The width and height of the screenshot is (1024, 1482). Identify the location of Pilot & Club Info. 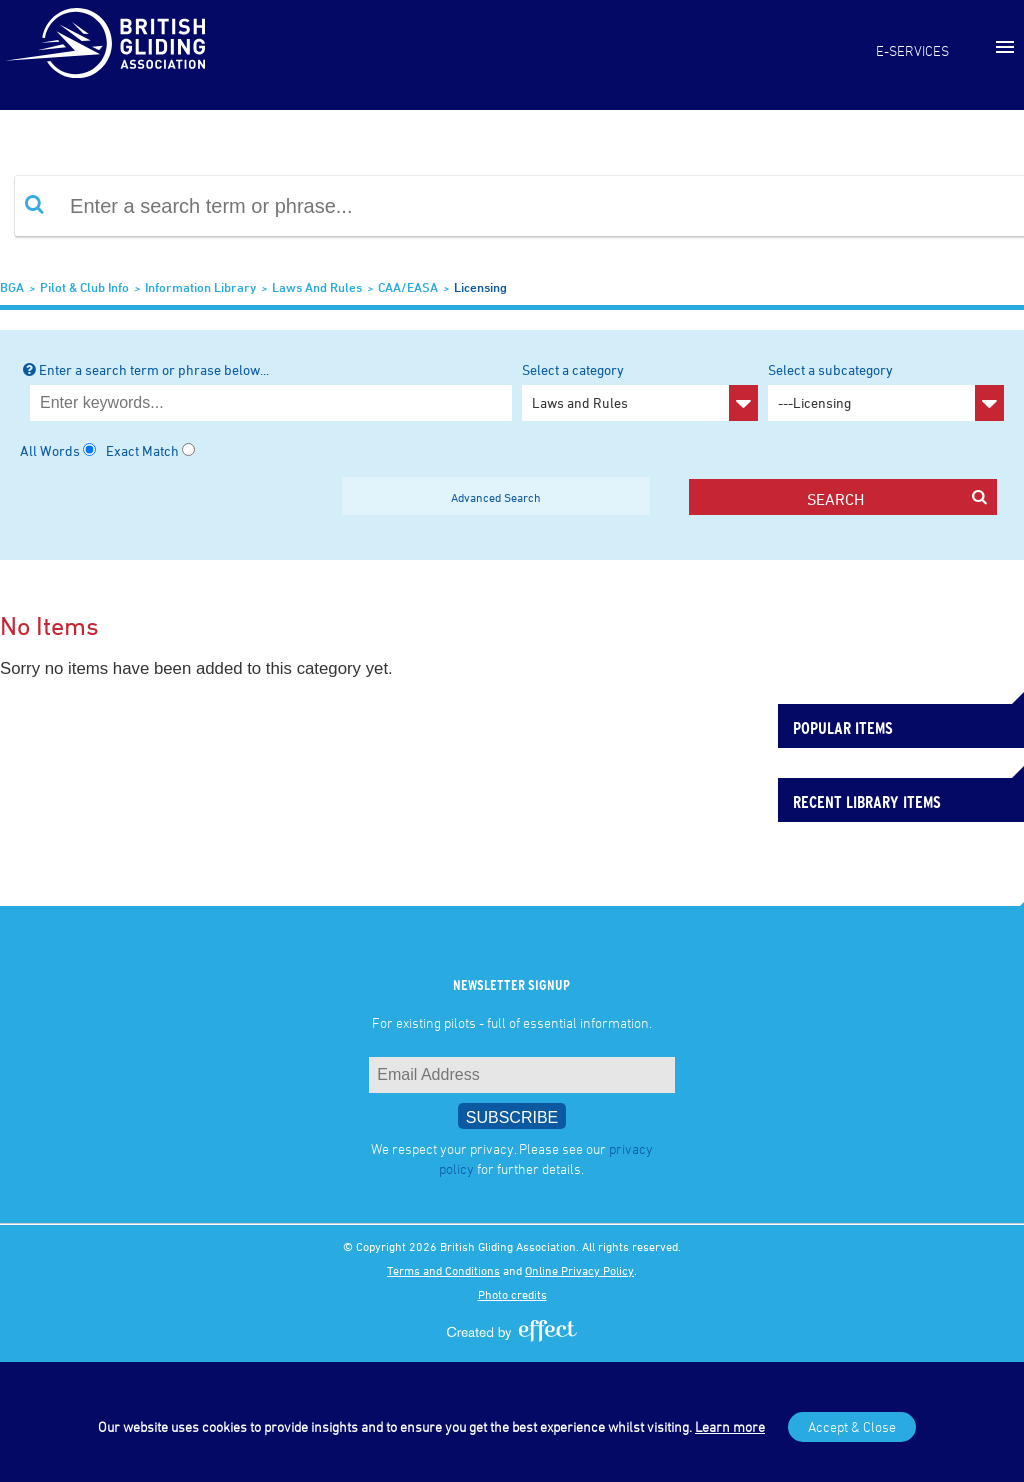
(84, 287).